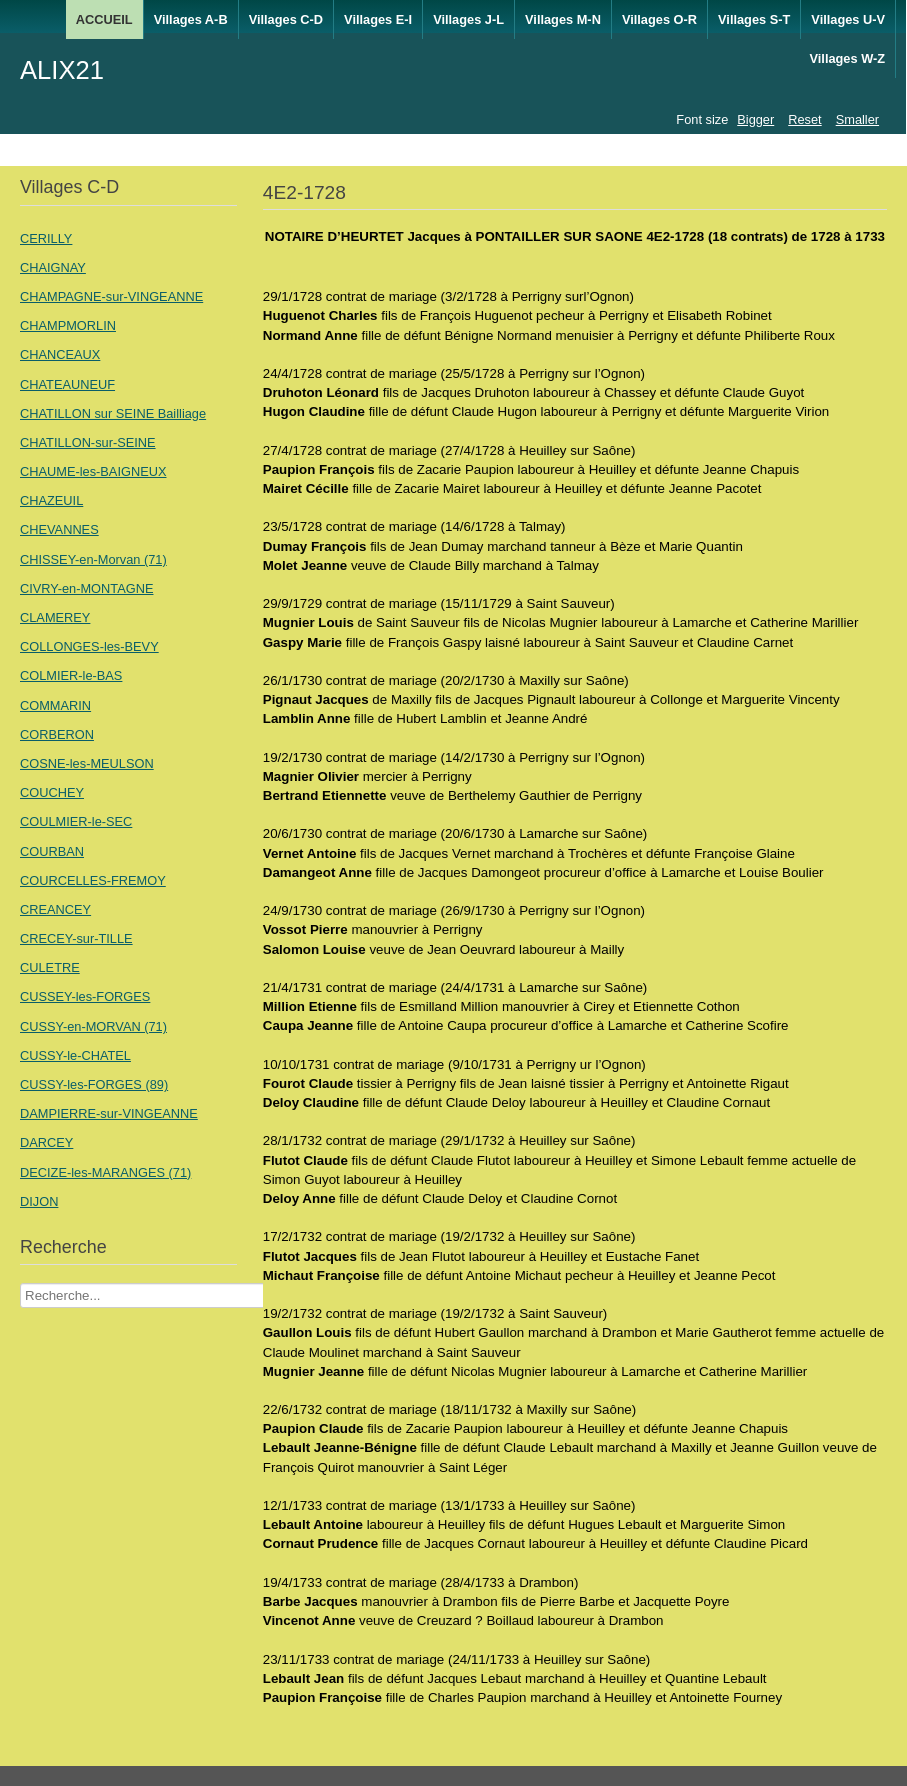 Image resolution: width=907 pixels, height=1786 pixels. I want to click on CORBERON, so click(57, 734).